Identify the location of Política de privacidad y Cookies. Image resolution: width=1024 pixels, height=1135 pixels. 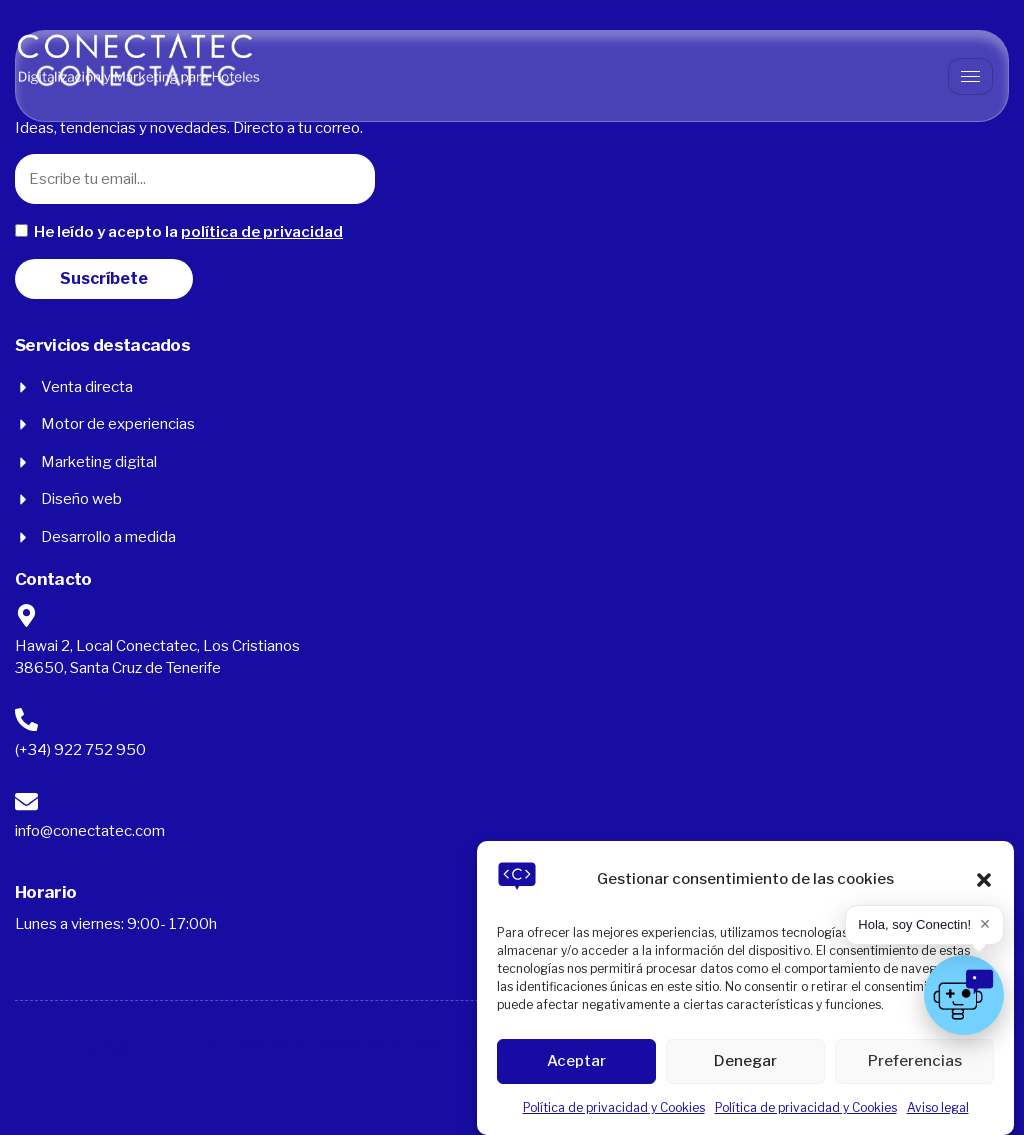
(614, 1107).